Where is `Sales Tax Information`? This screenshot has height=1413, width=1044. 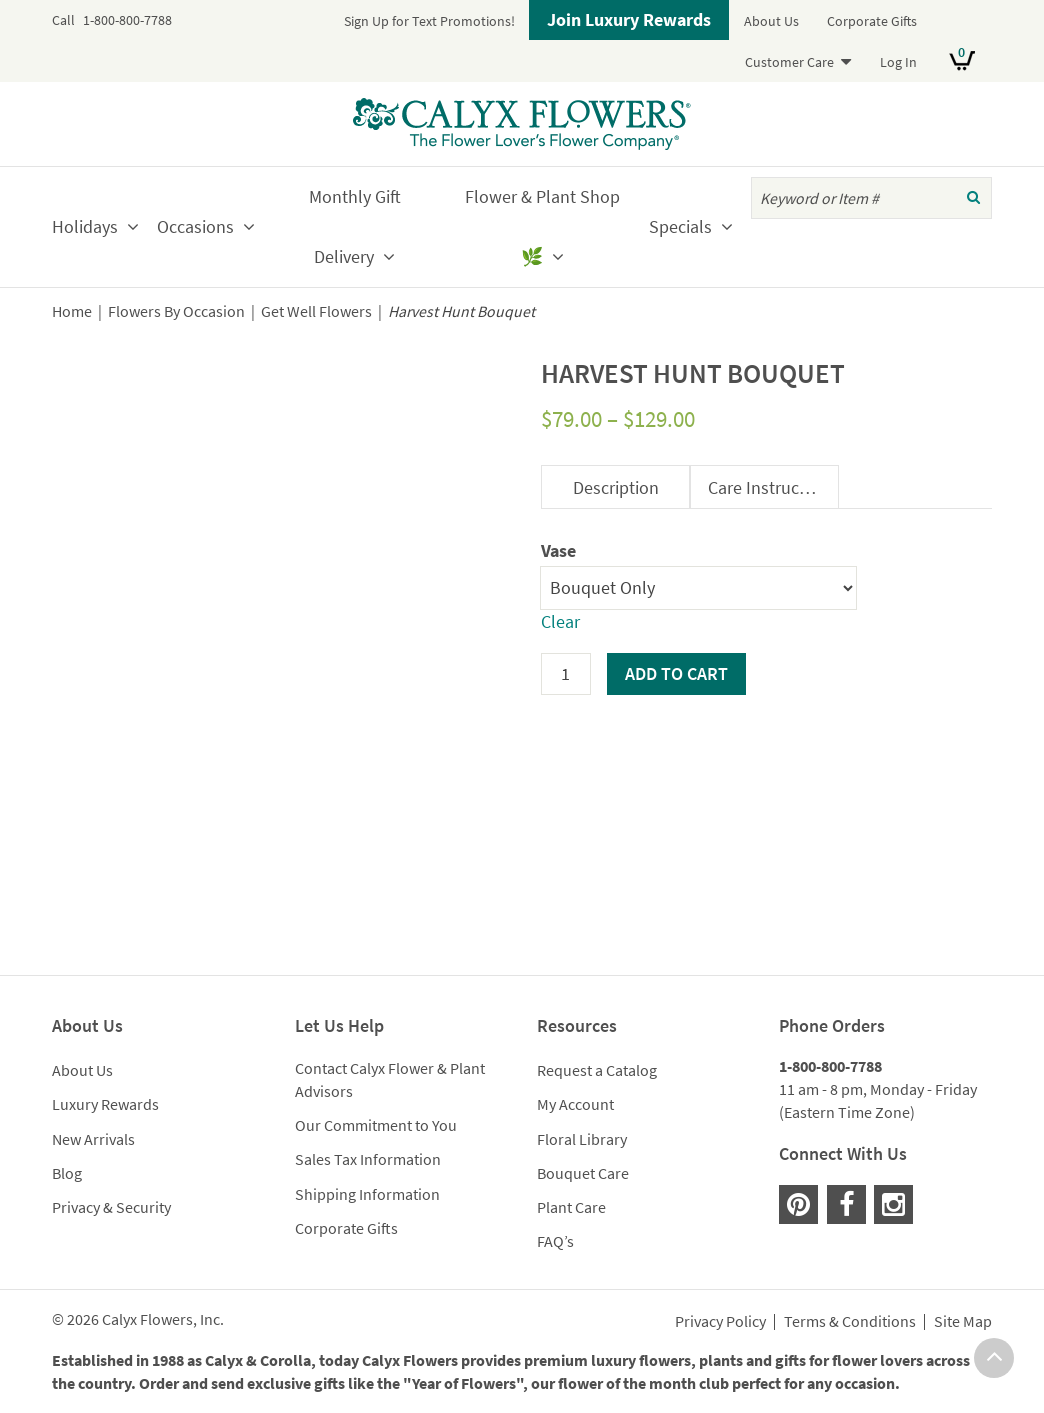
Sales Tax Information is located at coordinates (368, 1159).